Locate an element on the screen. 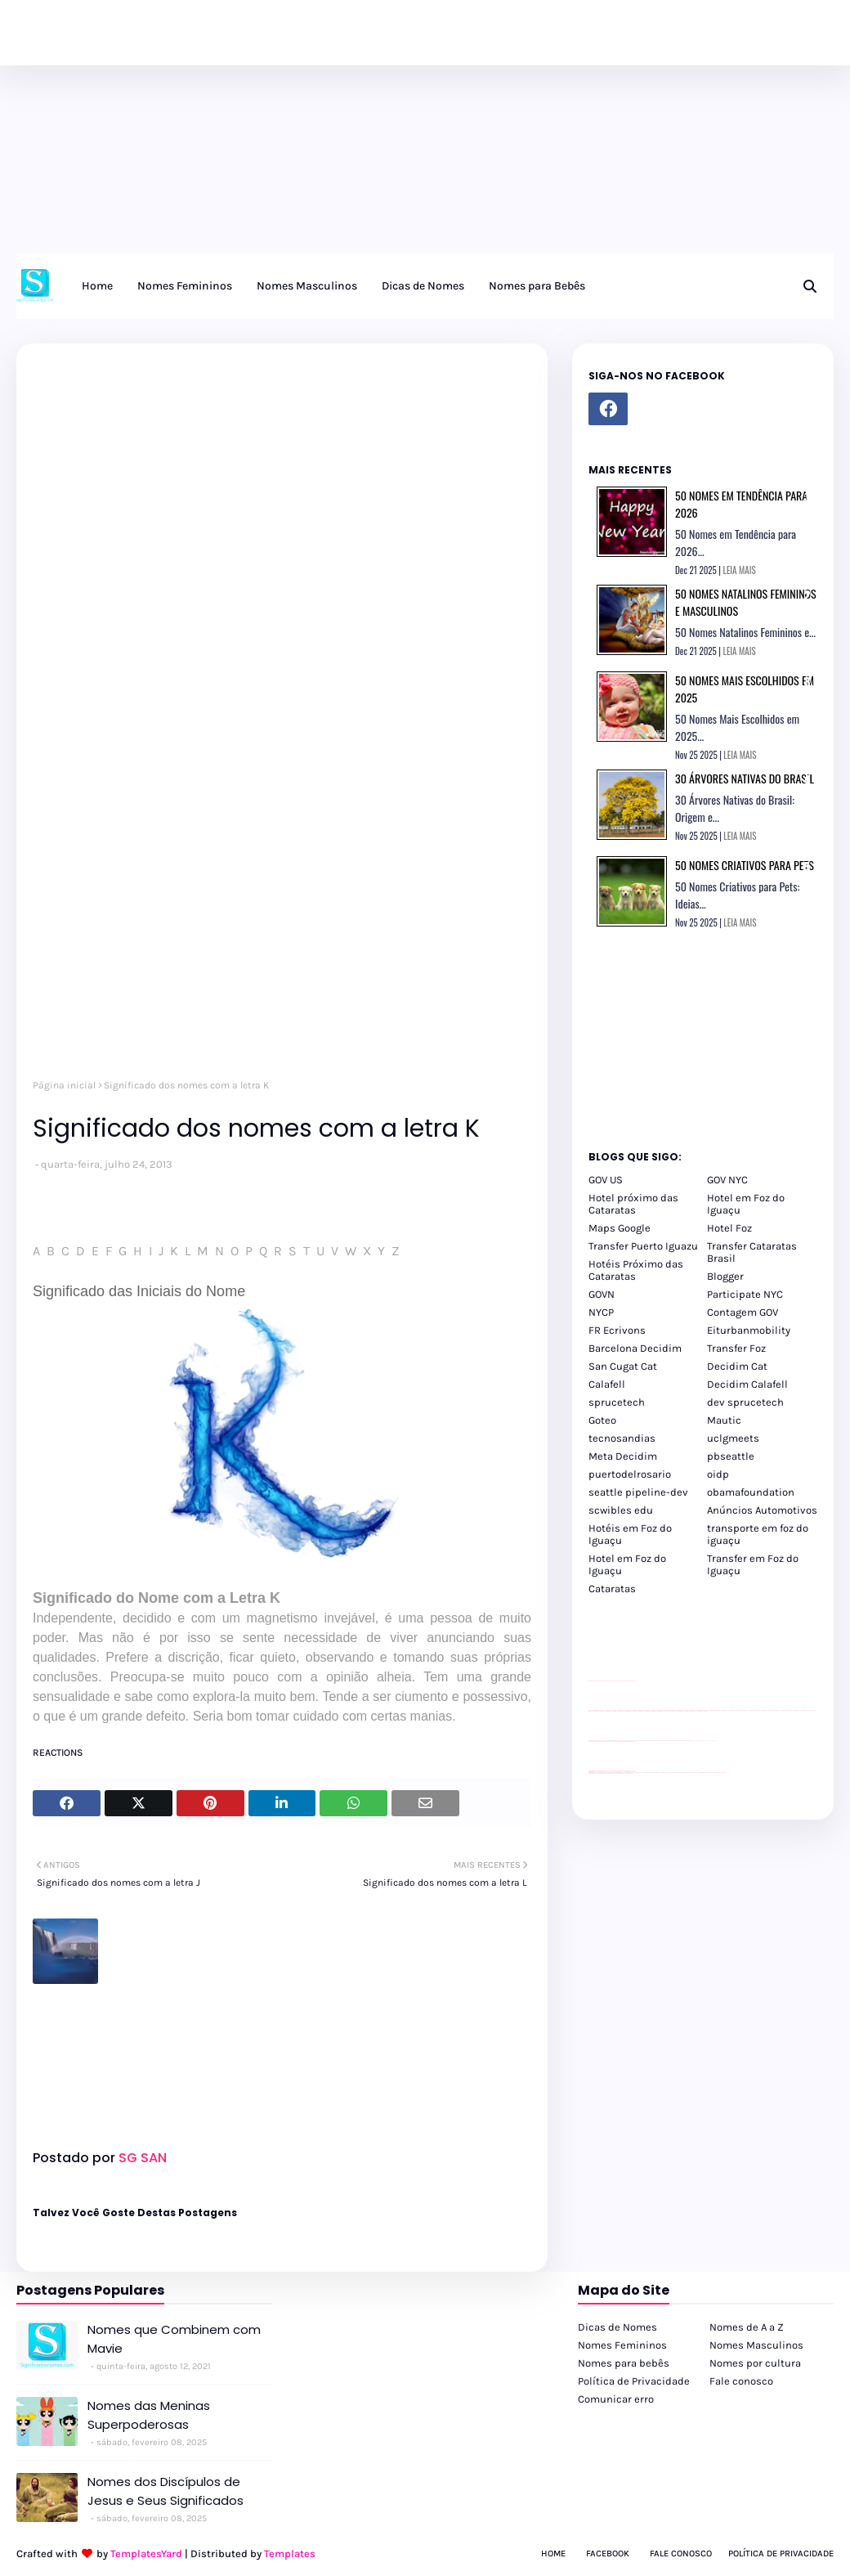 This screenshot has width=850, height=2576. Anúncios Automotivos is located at coordinates (762, 1510).